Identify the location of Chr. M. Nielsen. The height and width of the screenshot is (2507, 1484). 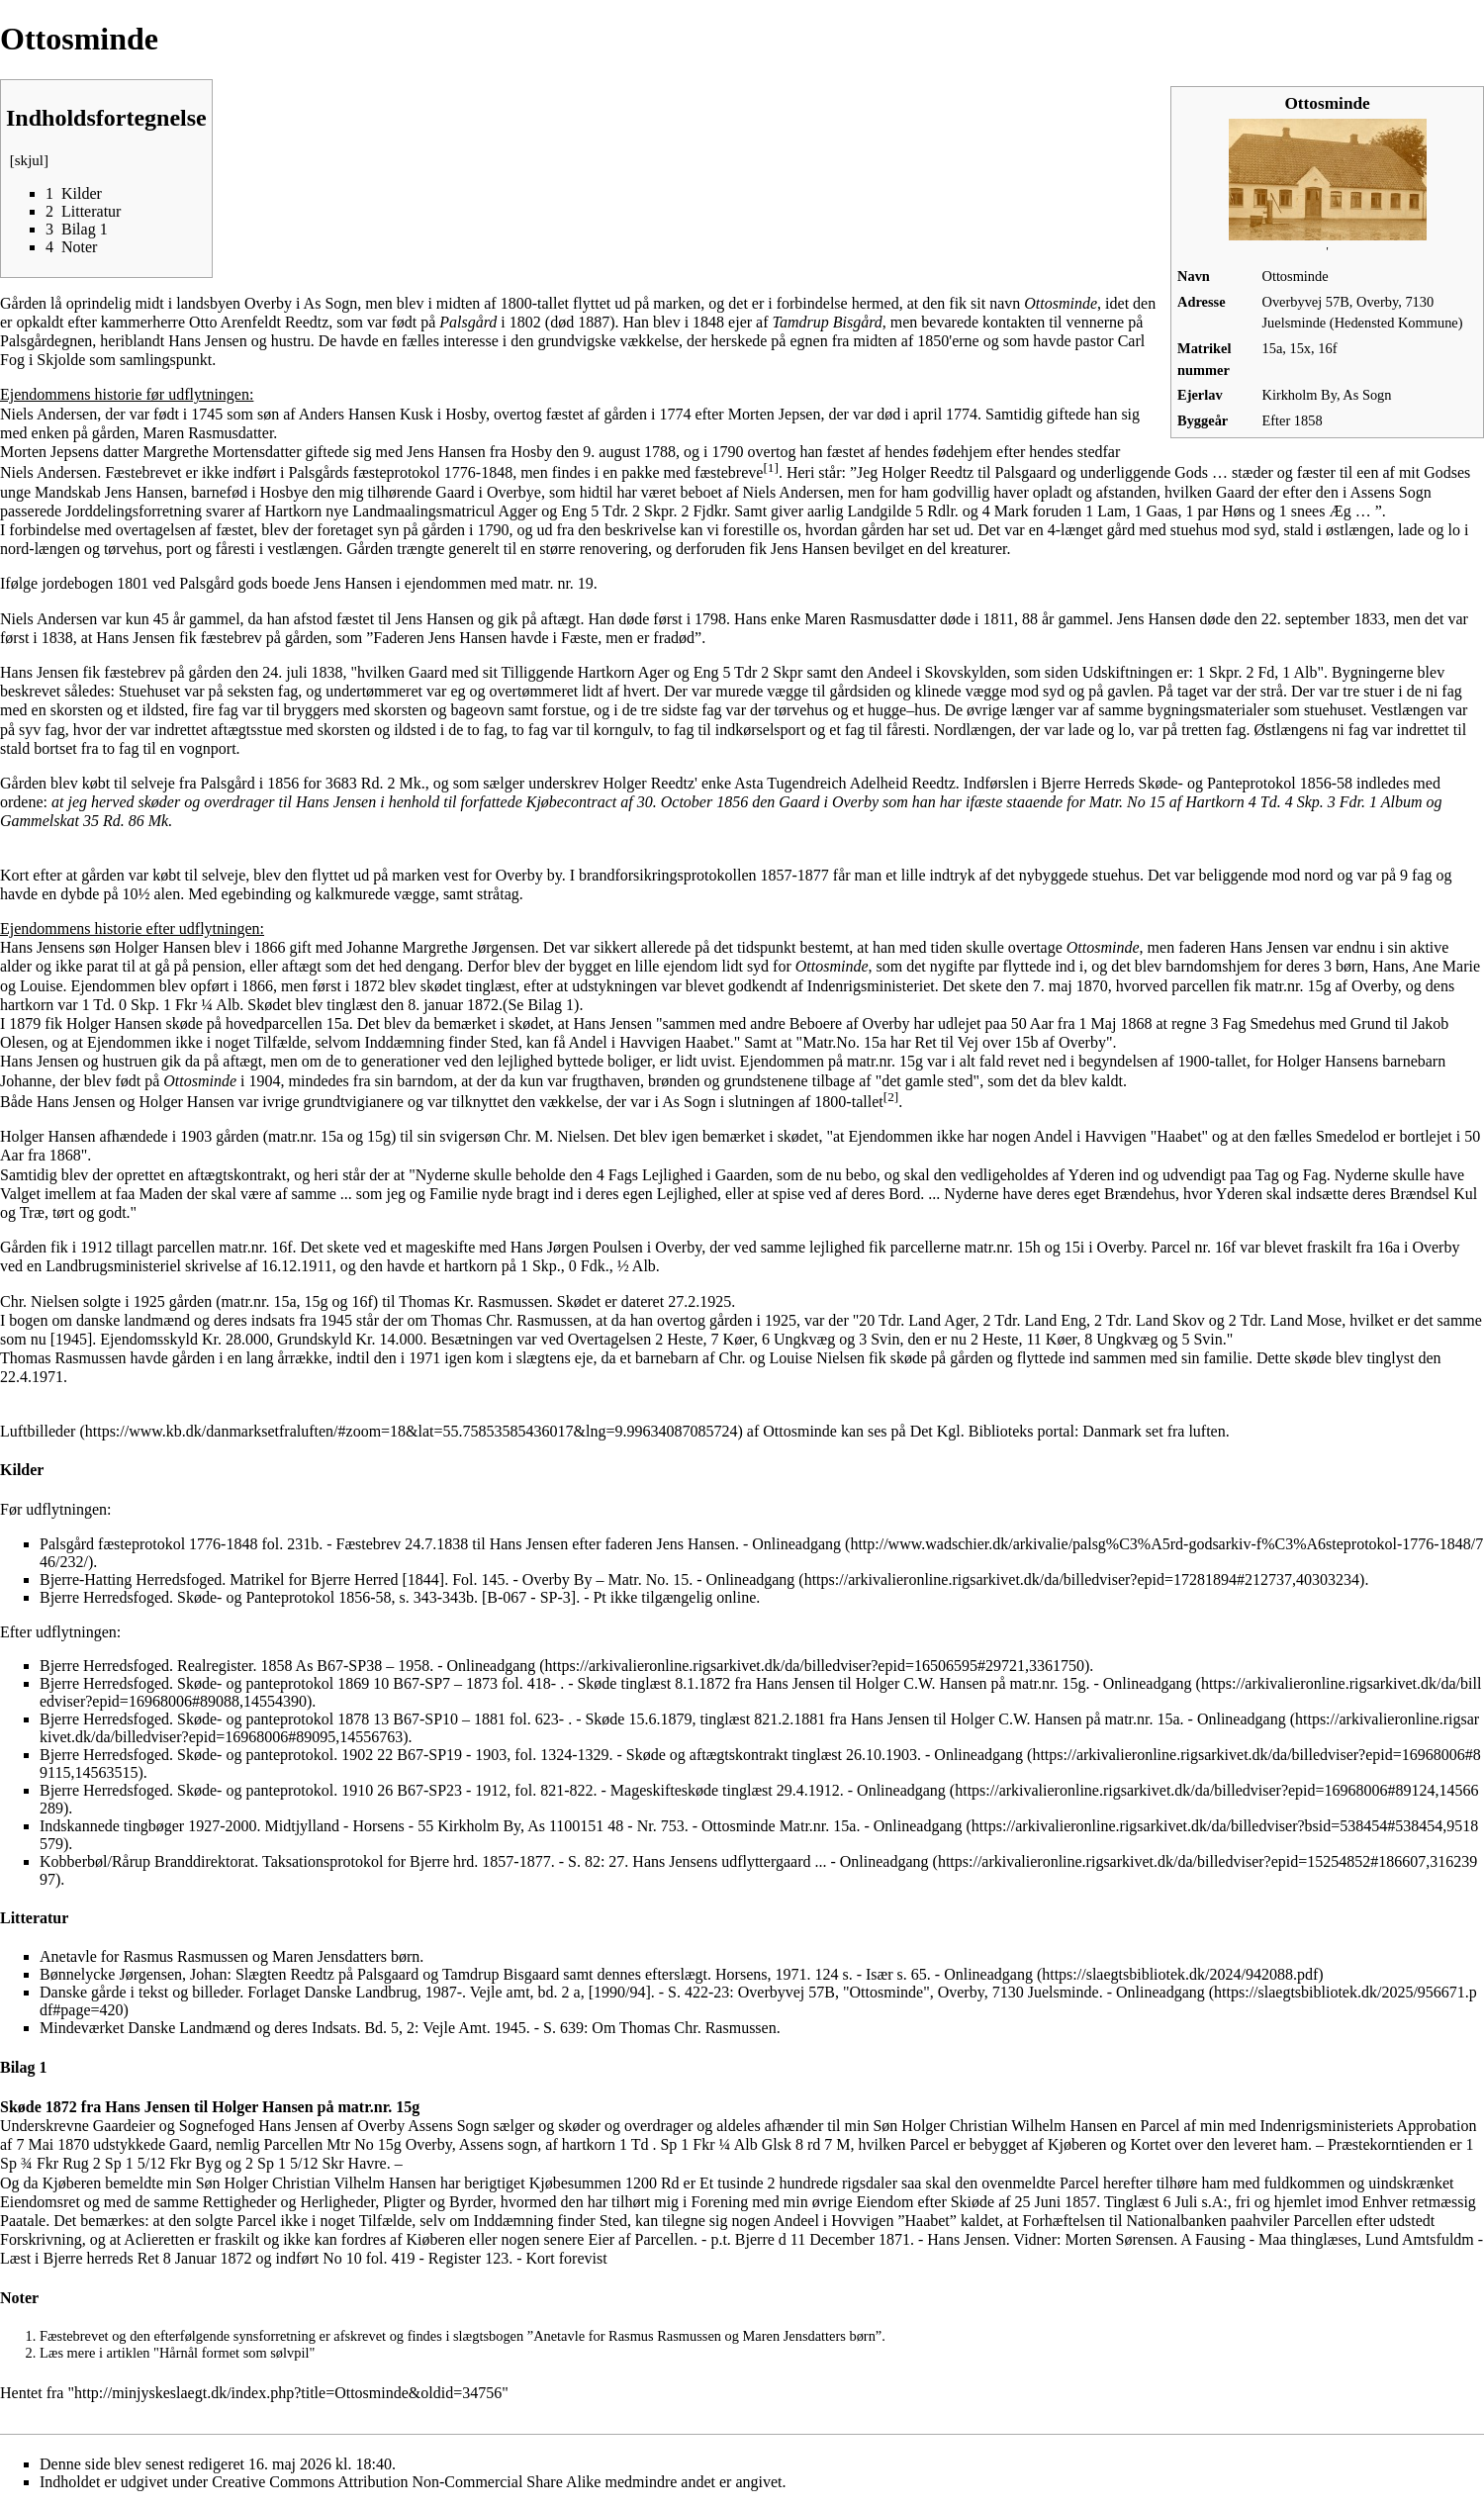
(555, 1136).